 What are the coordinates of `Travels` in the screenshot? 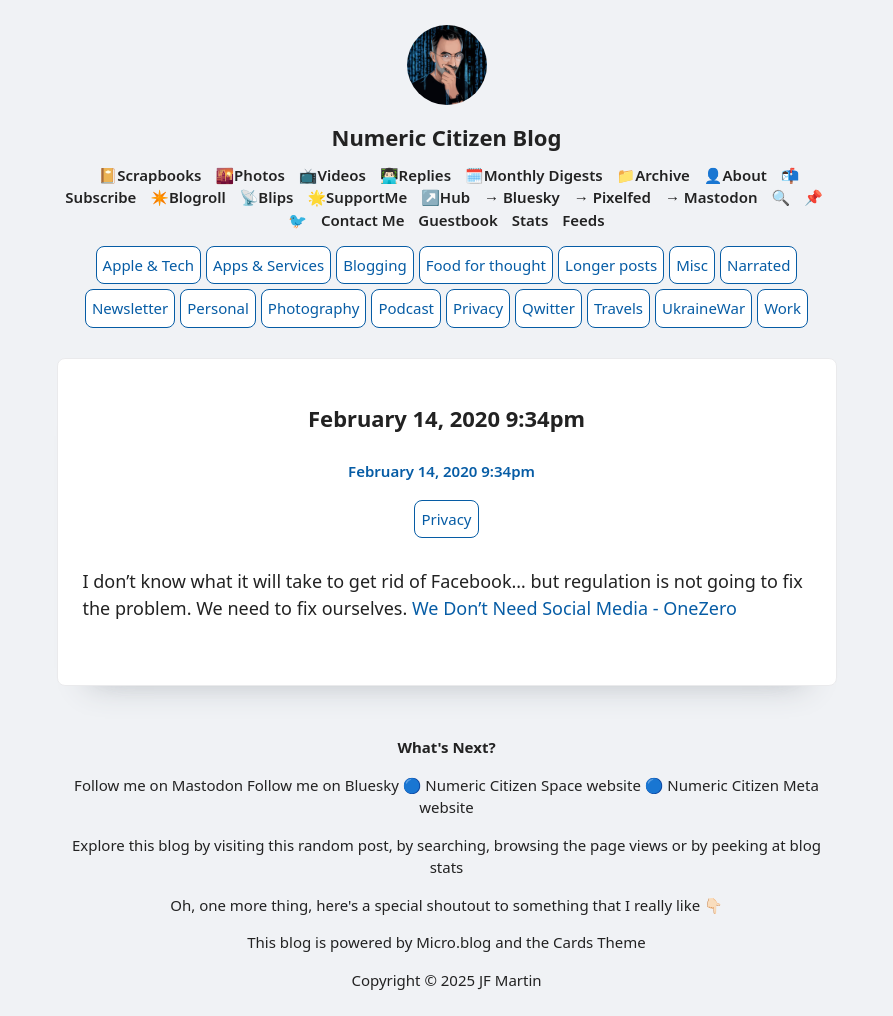 It's located at (618, 308).